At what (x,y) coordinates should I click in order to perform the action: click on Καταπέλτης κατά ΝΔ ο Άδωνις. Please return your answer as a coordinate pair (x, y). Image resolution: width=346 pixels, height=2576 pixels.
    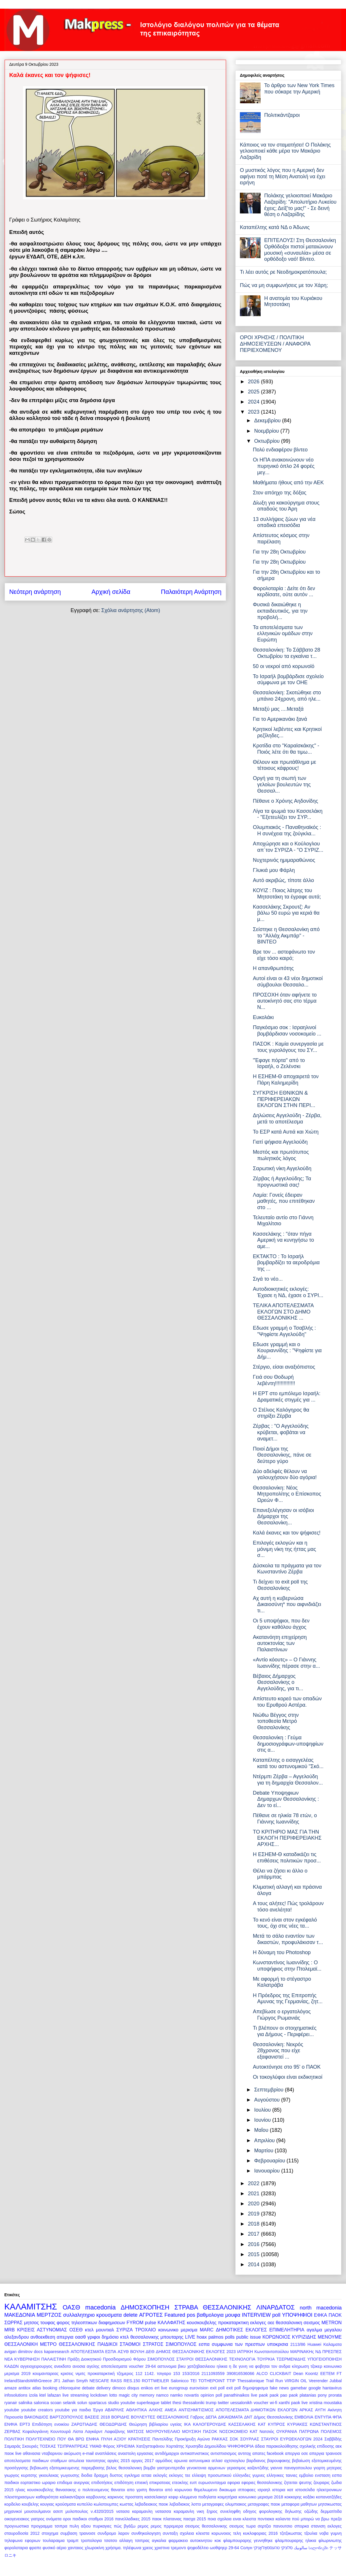
    Looking at the image, I should click on (275, 227).